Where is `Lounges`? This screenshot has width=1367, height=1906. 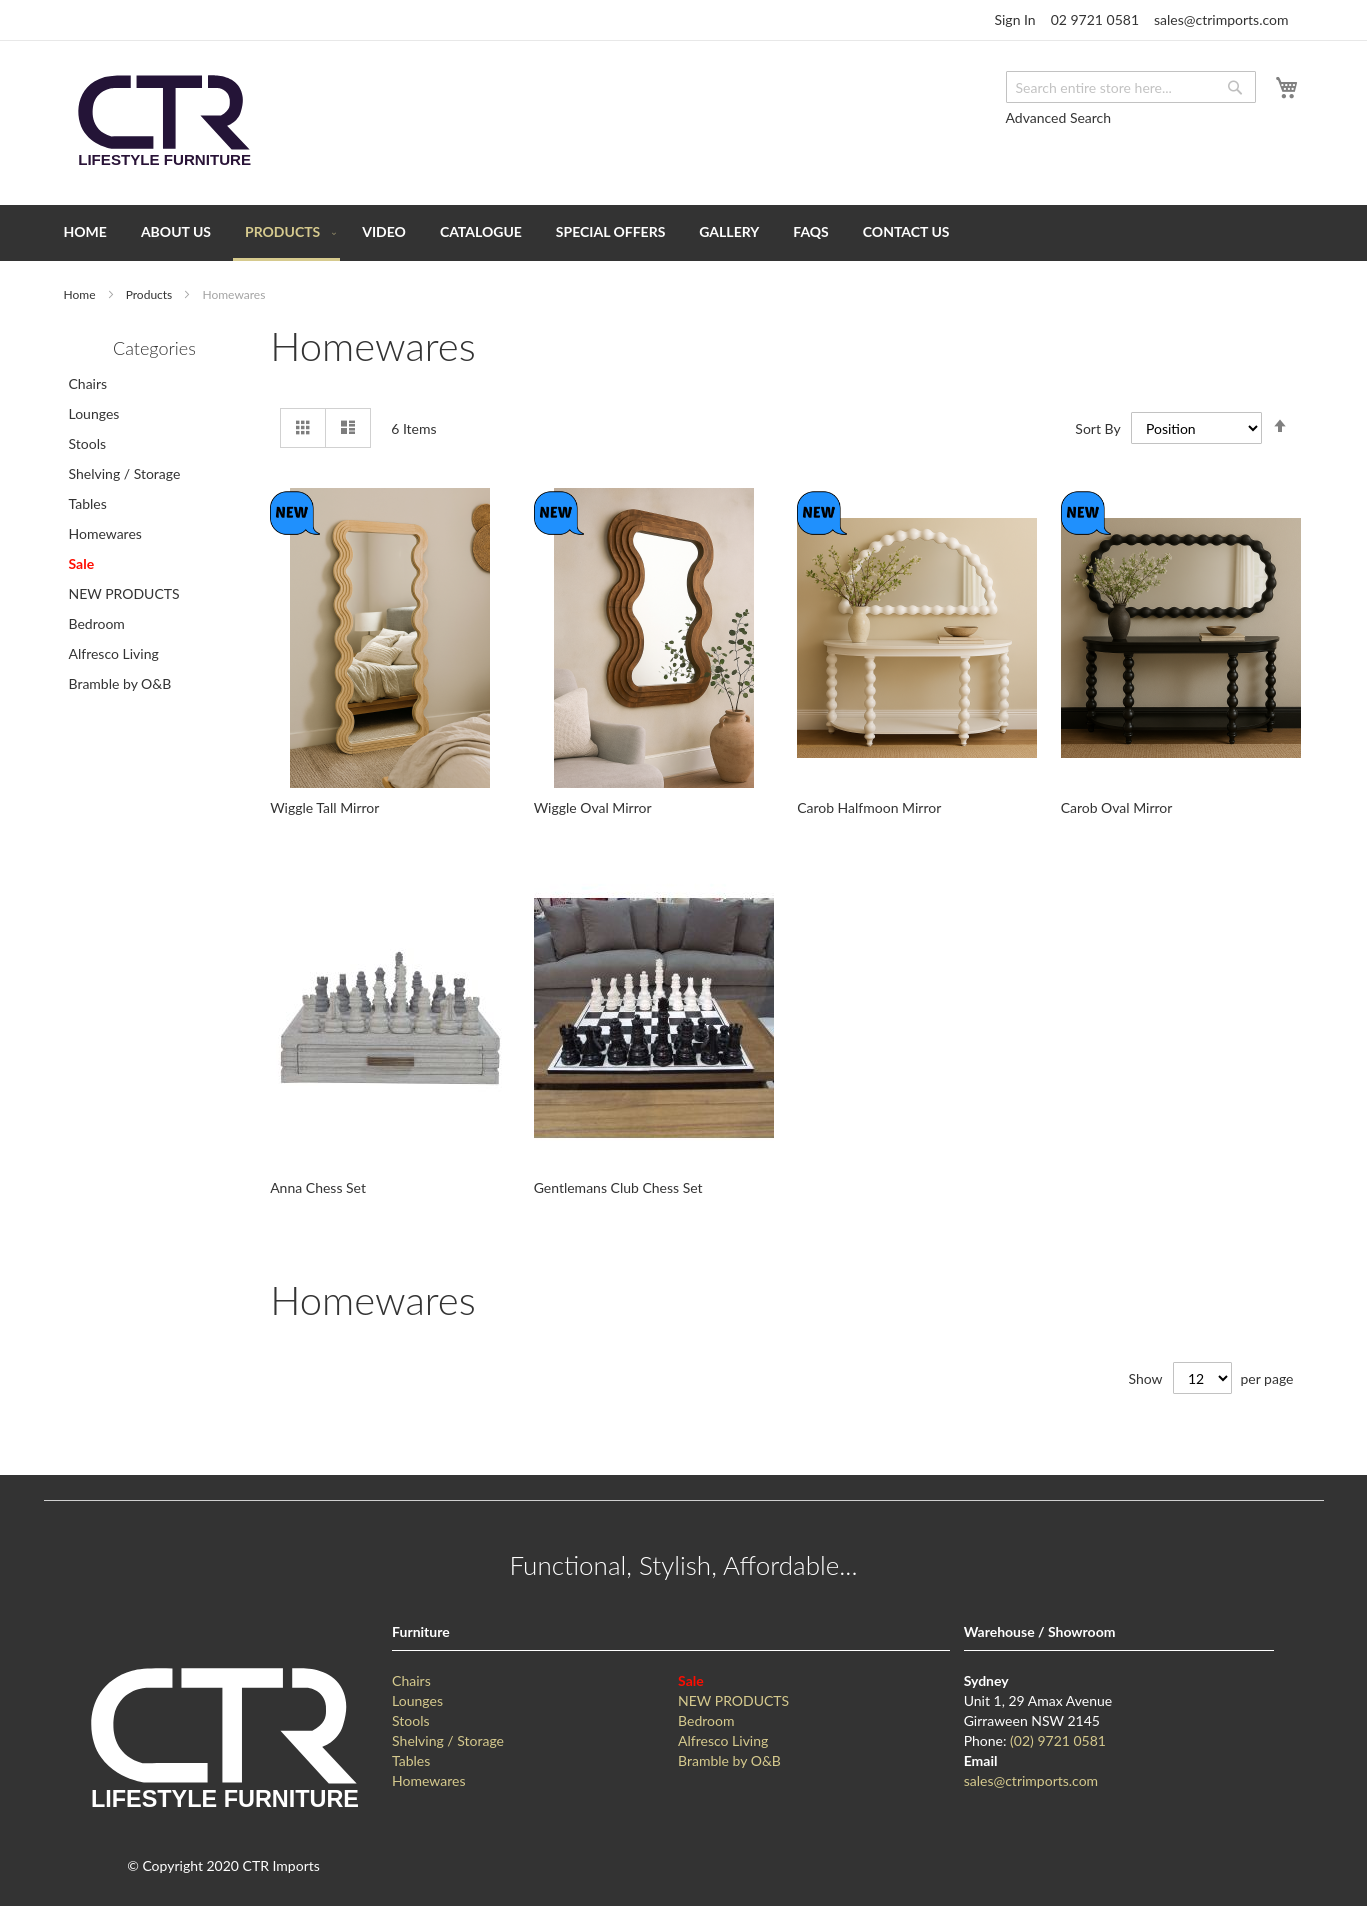
Lounges is located at coordinates (94, 413).